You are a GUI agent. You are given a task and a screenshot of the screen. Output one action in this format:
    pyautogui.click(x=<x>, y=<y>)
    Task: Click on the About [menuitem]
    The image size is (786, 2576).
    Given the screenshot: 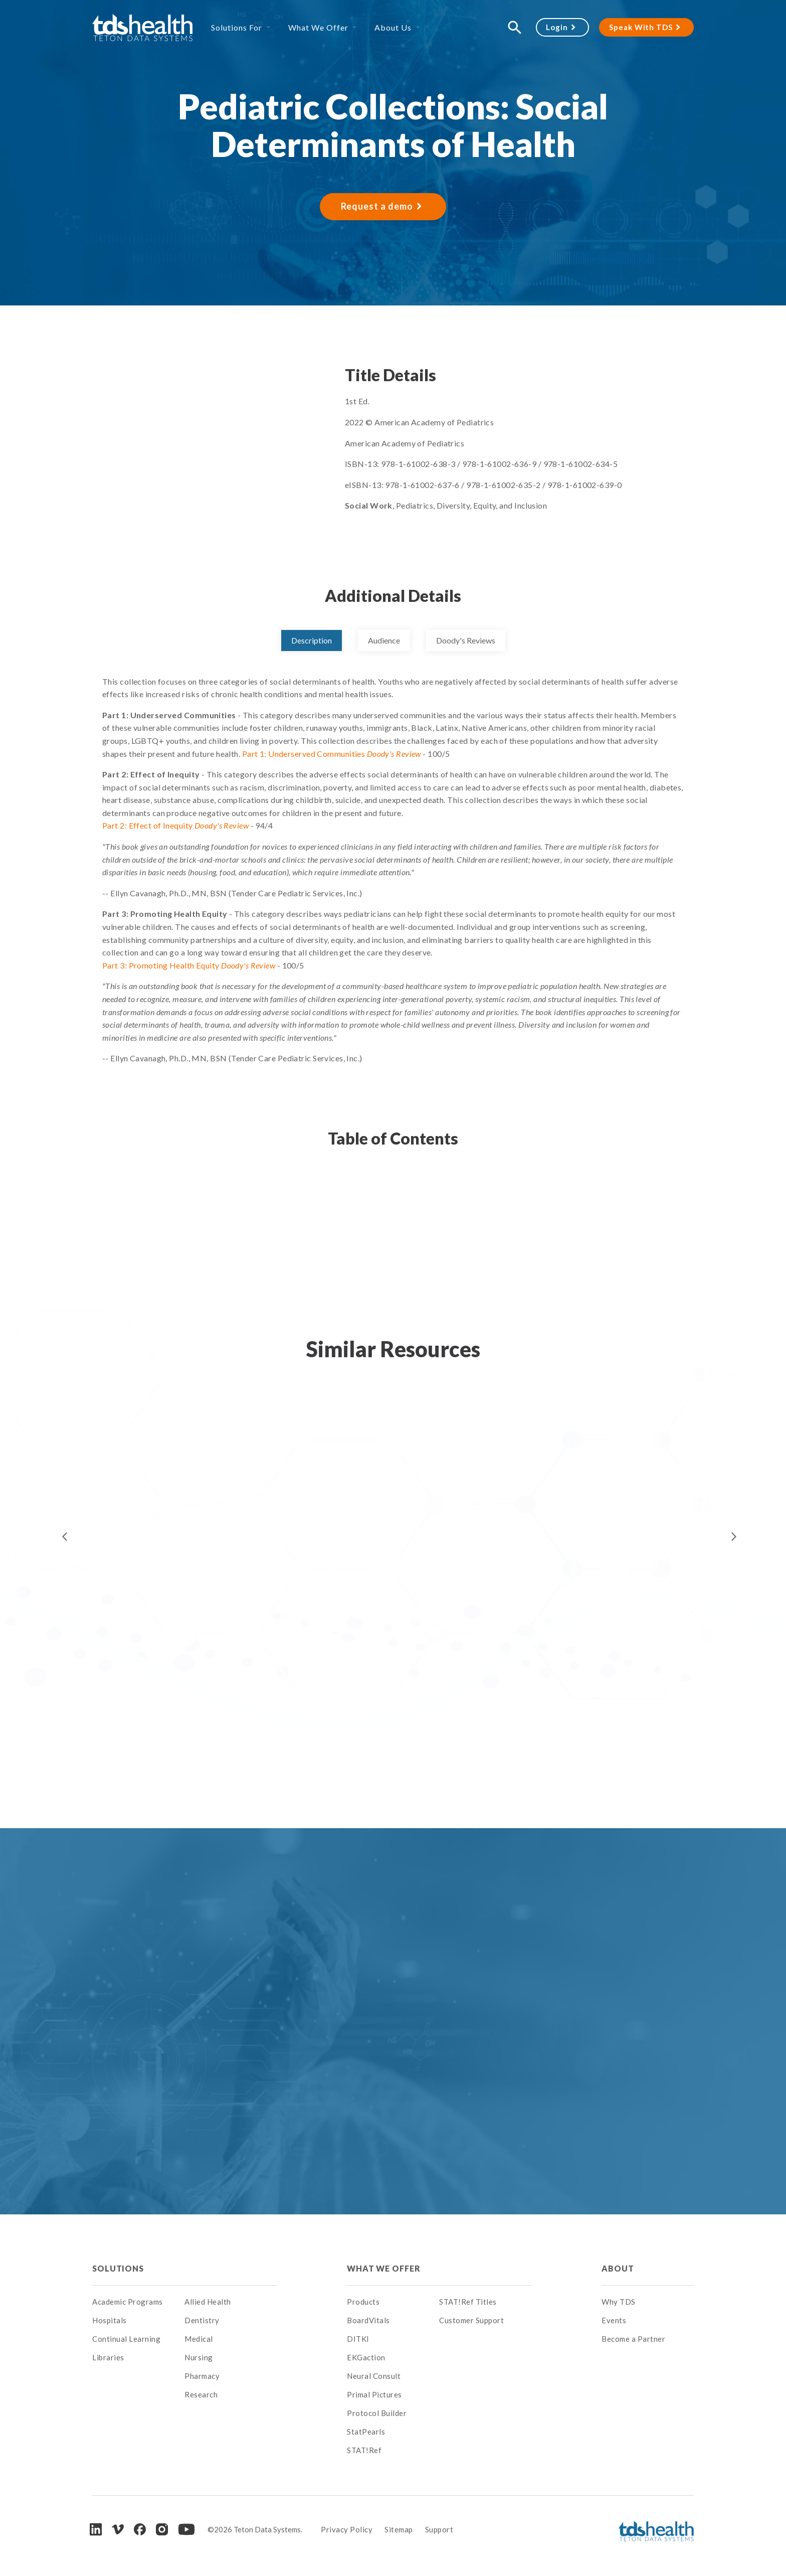 What is the action you would take?
    pyautogui.click(x=618, y=2268)
    